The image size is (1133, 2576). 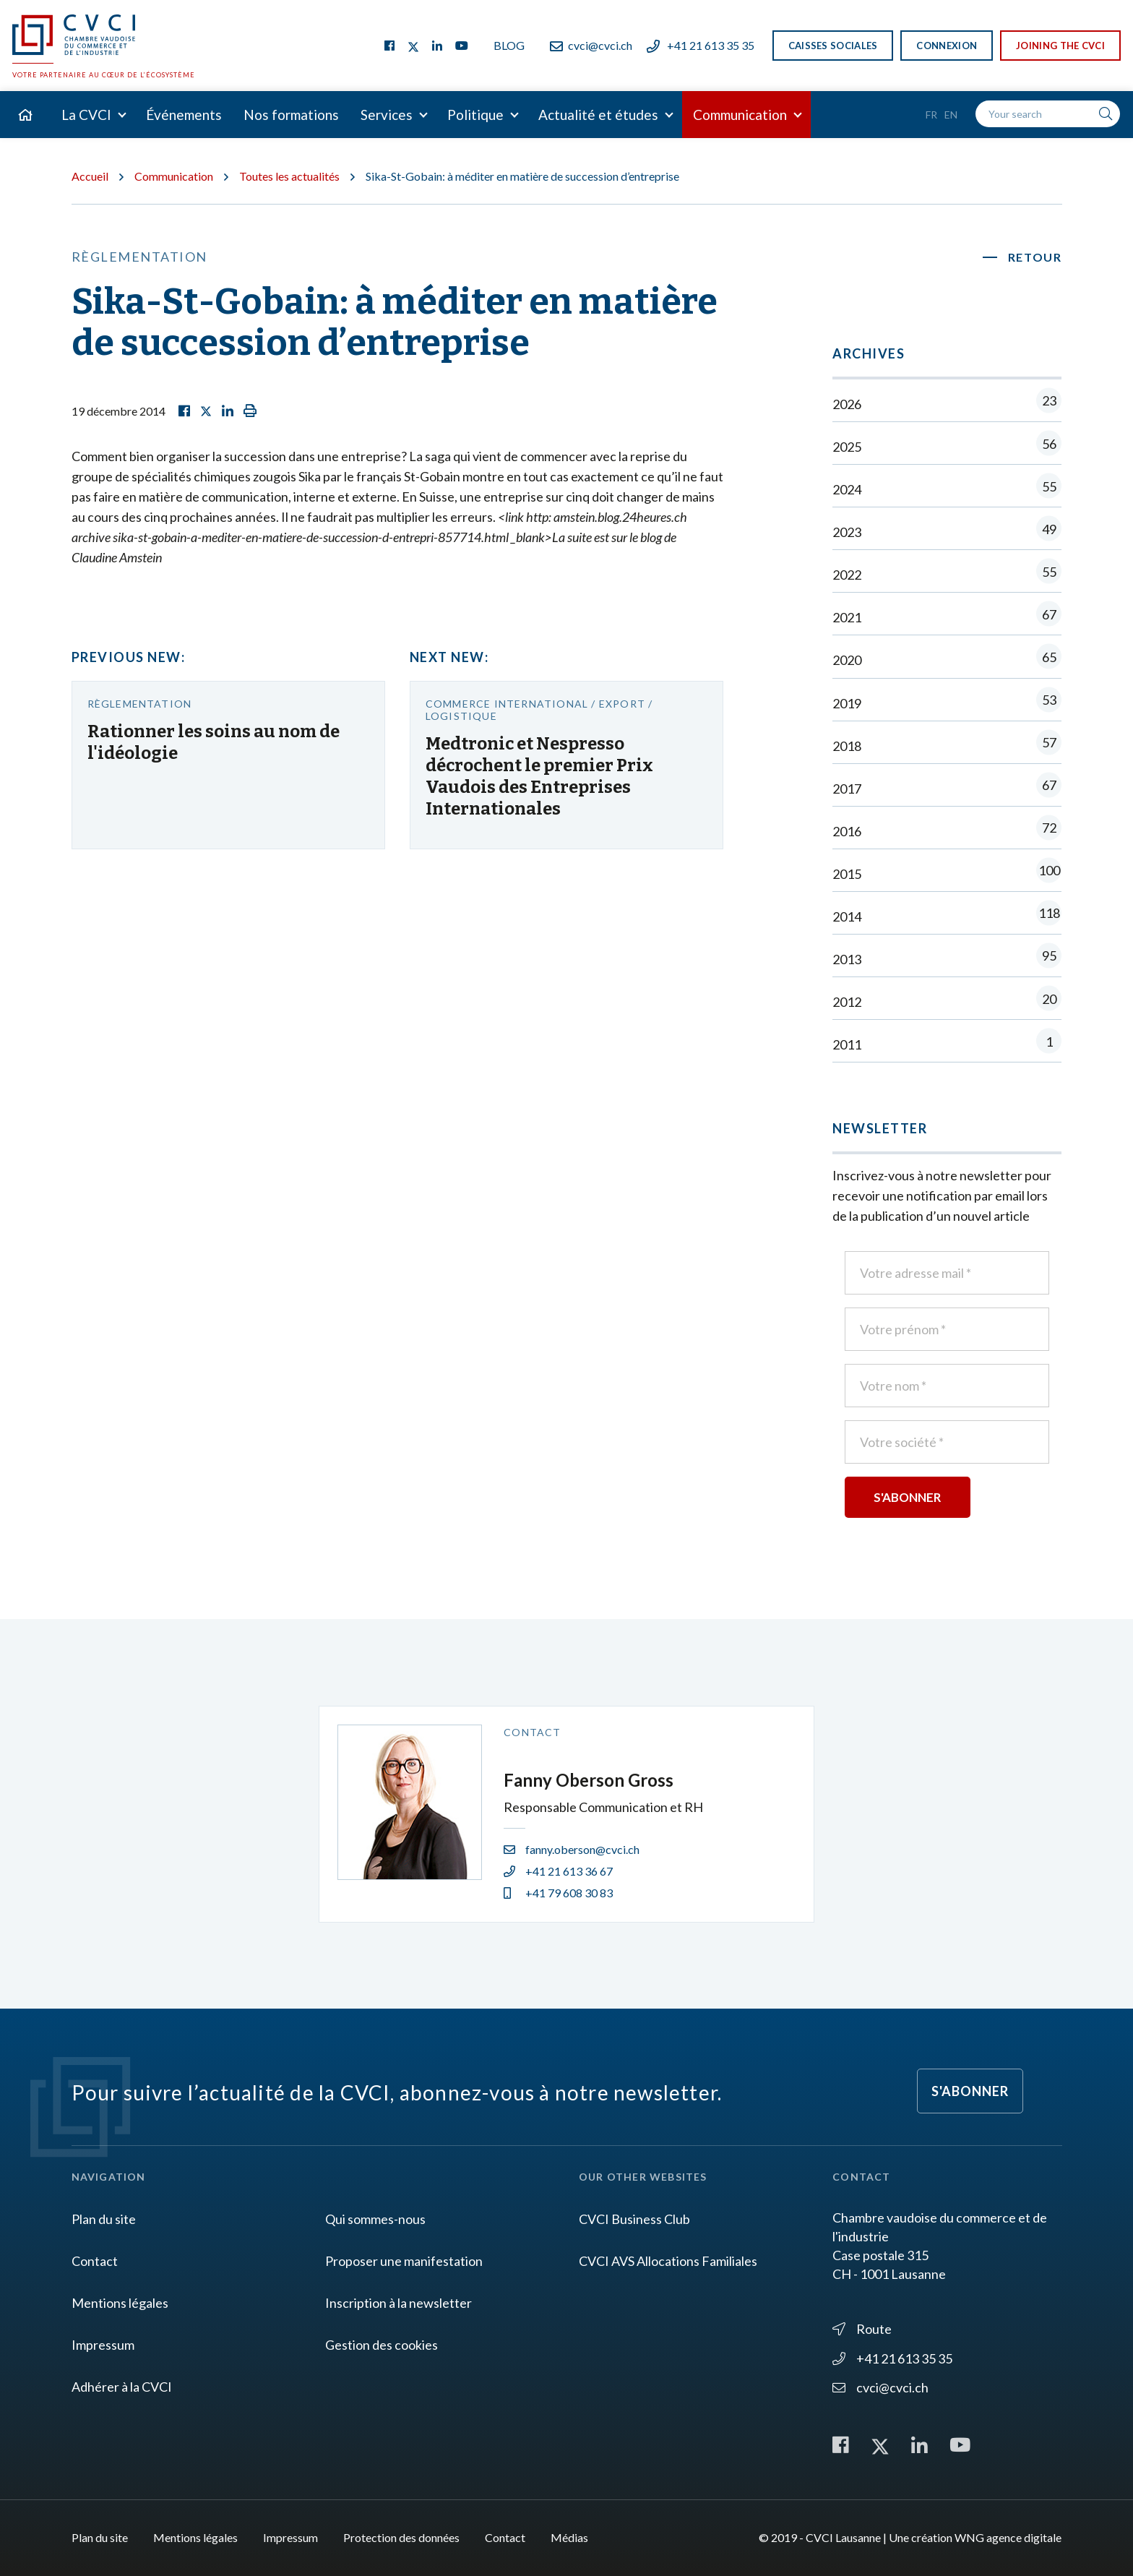 What do you see at coordinates (946, 959) in the screenshot?
I see `2013` at bounding box center [946, 959].